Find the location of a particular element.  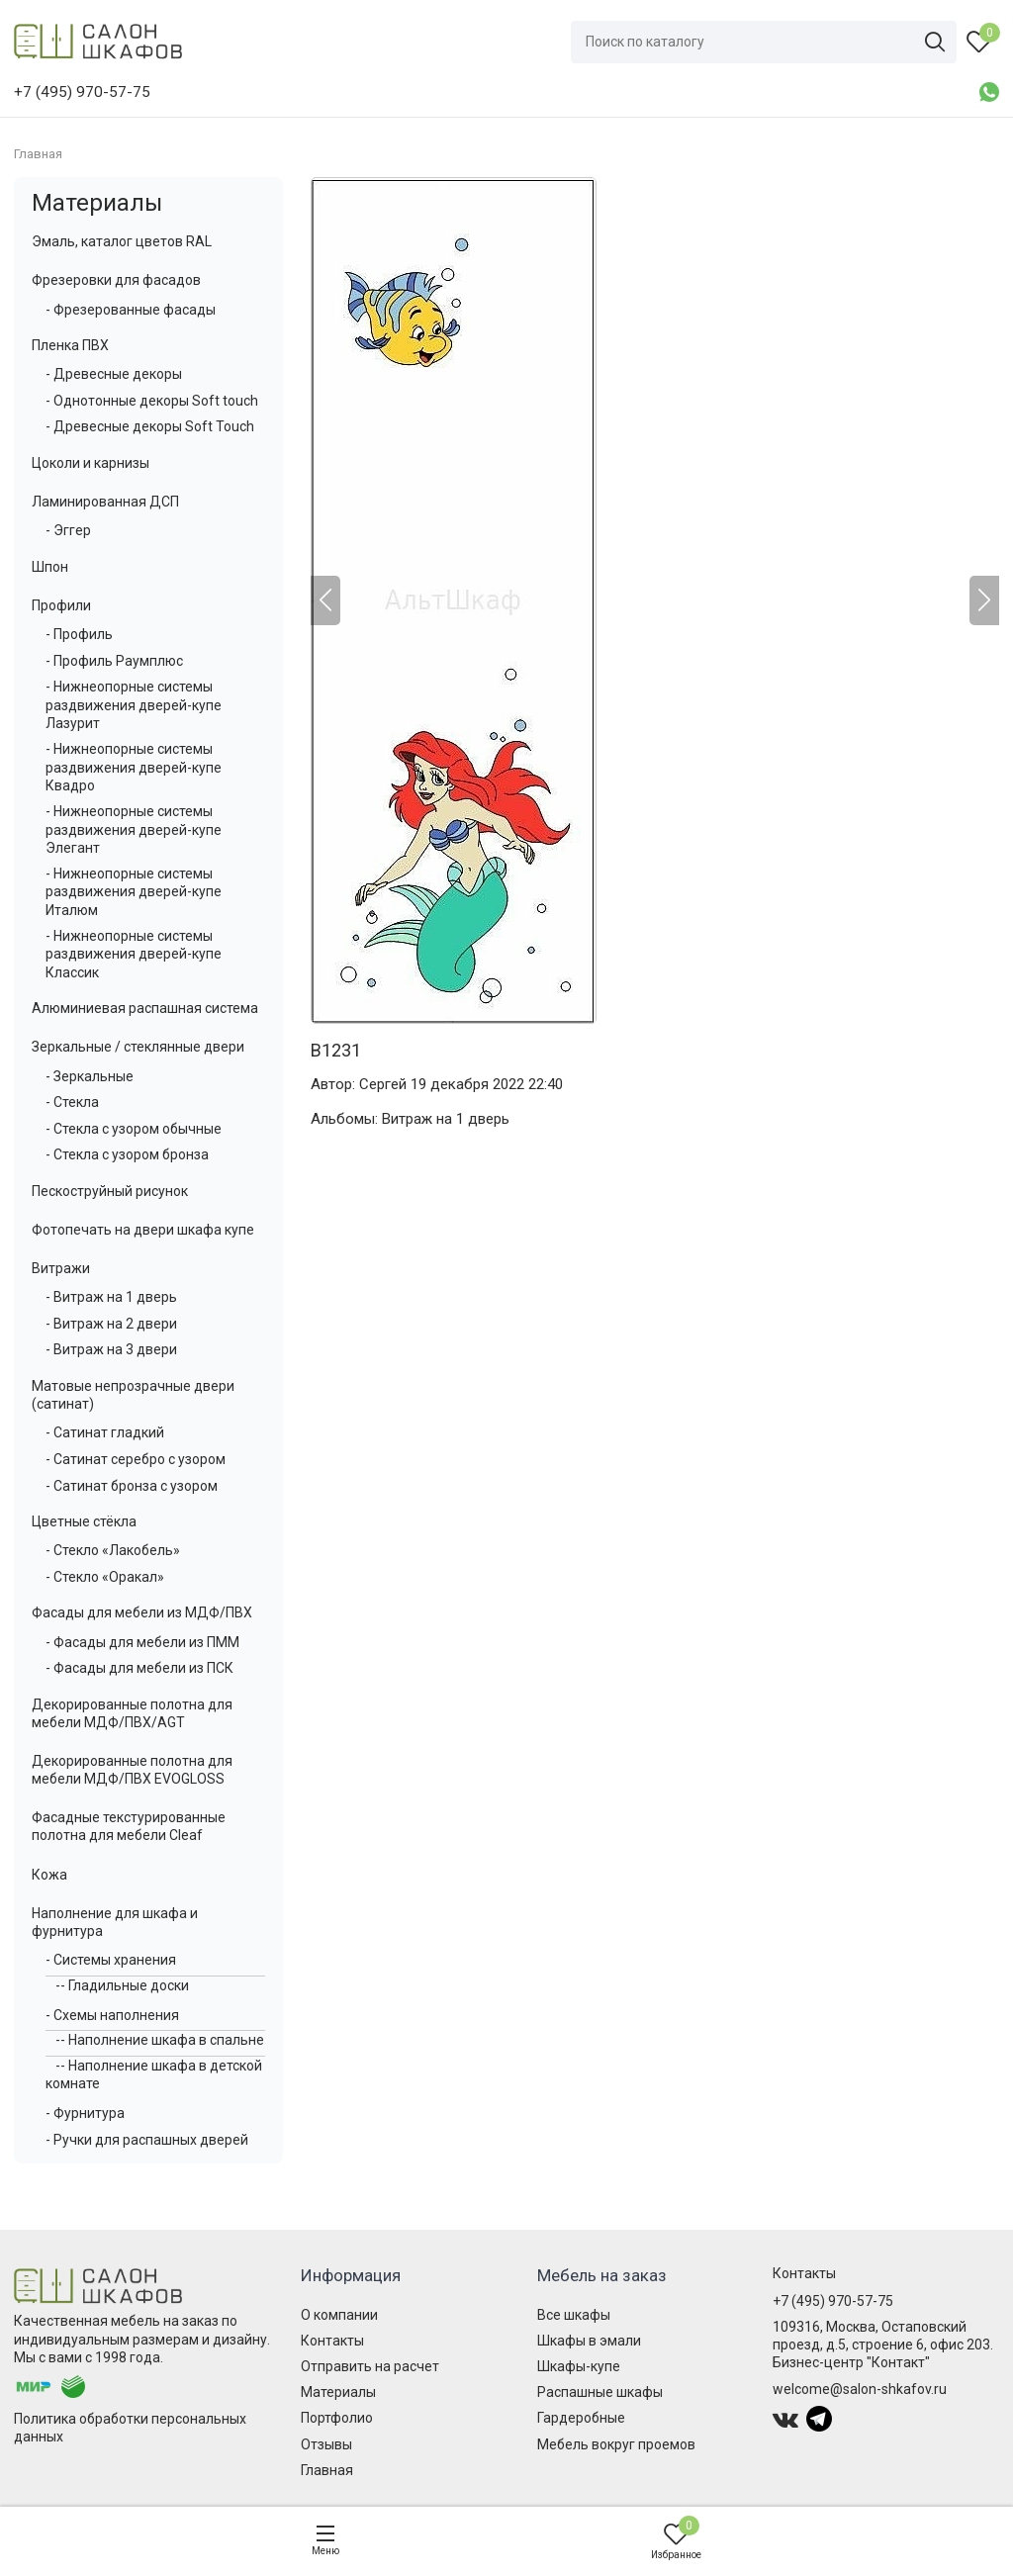

- Ручки для распашных дверей is located at coordinates (147, 2140).